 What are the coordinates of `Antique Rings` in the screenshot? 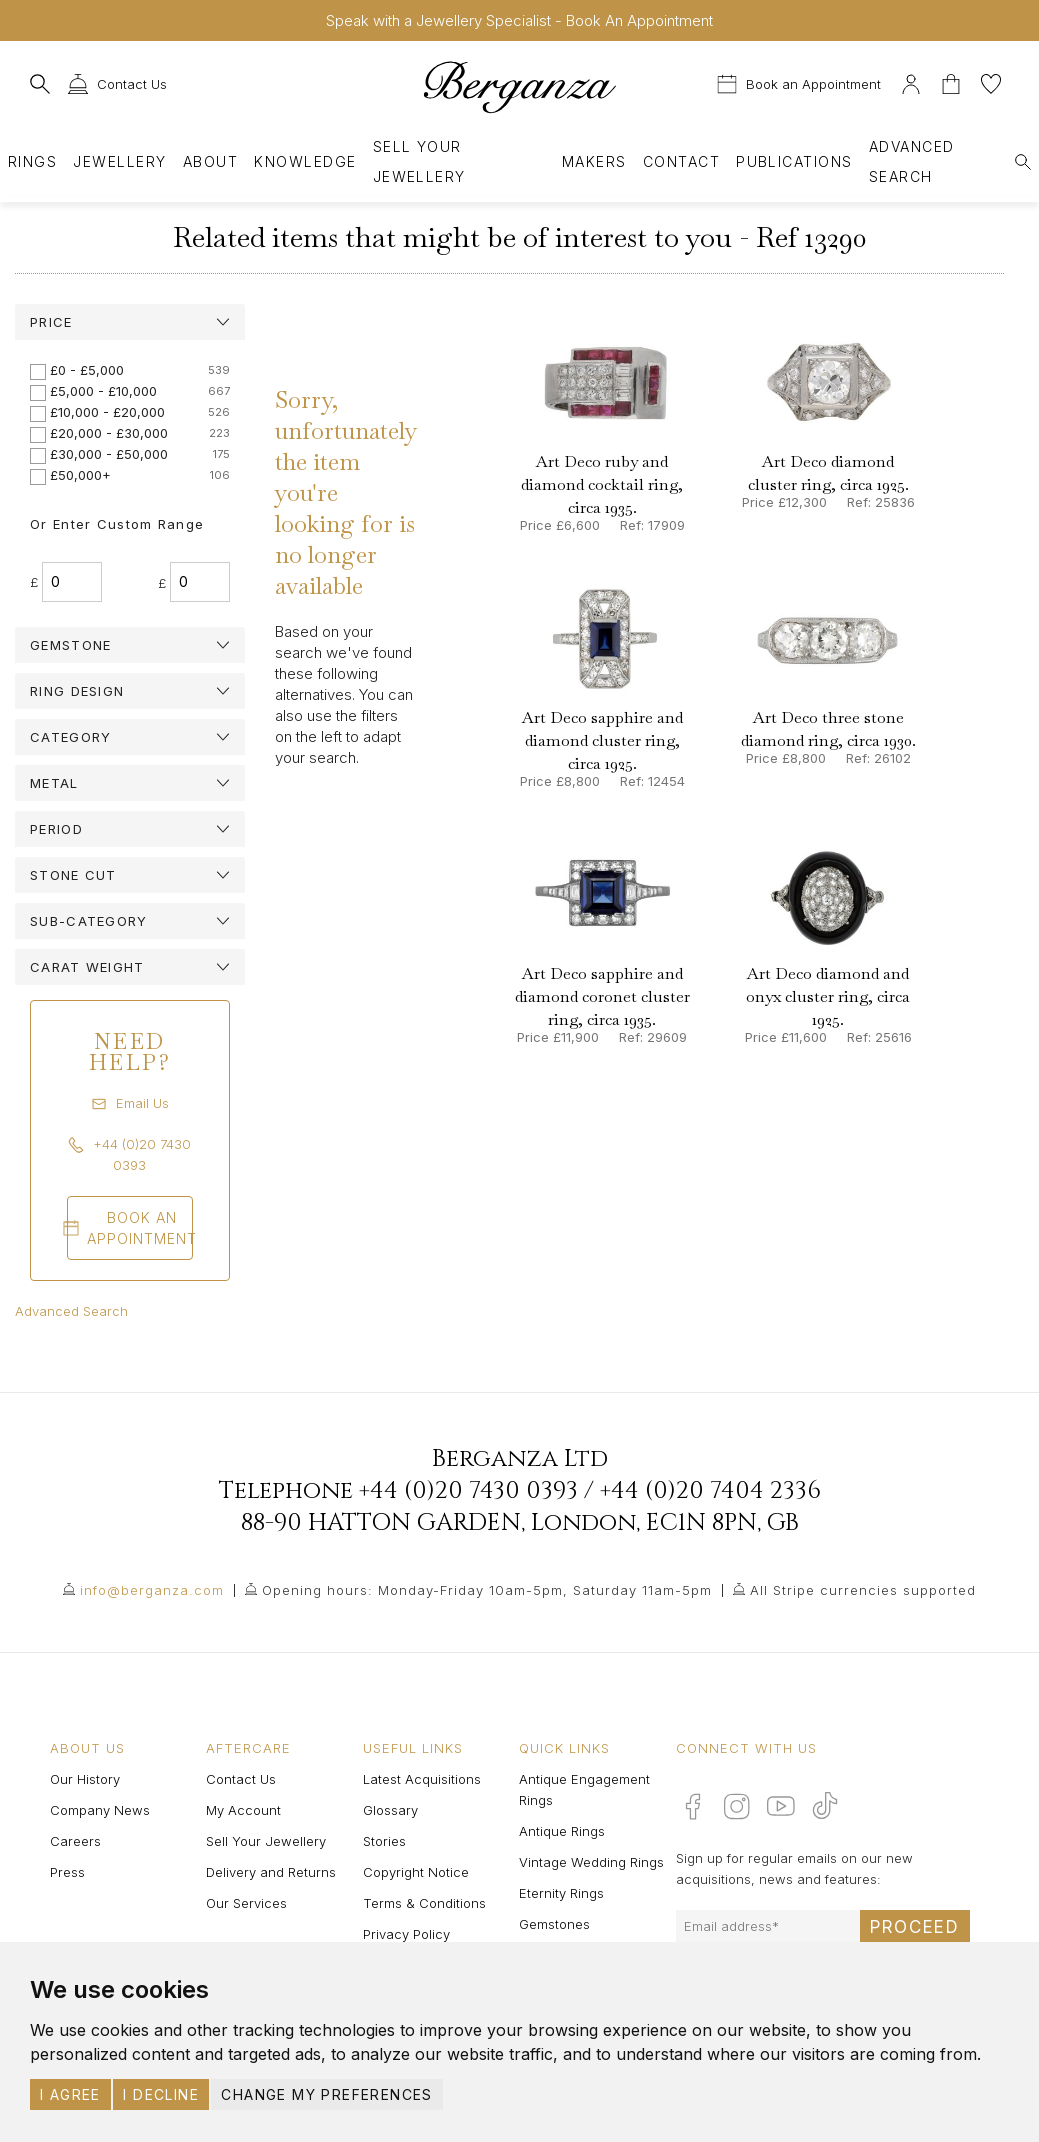 It's located at (562, 1831).